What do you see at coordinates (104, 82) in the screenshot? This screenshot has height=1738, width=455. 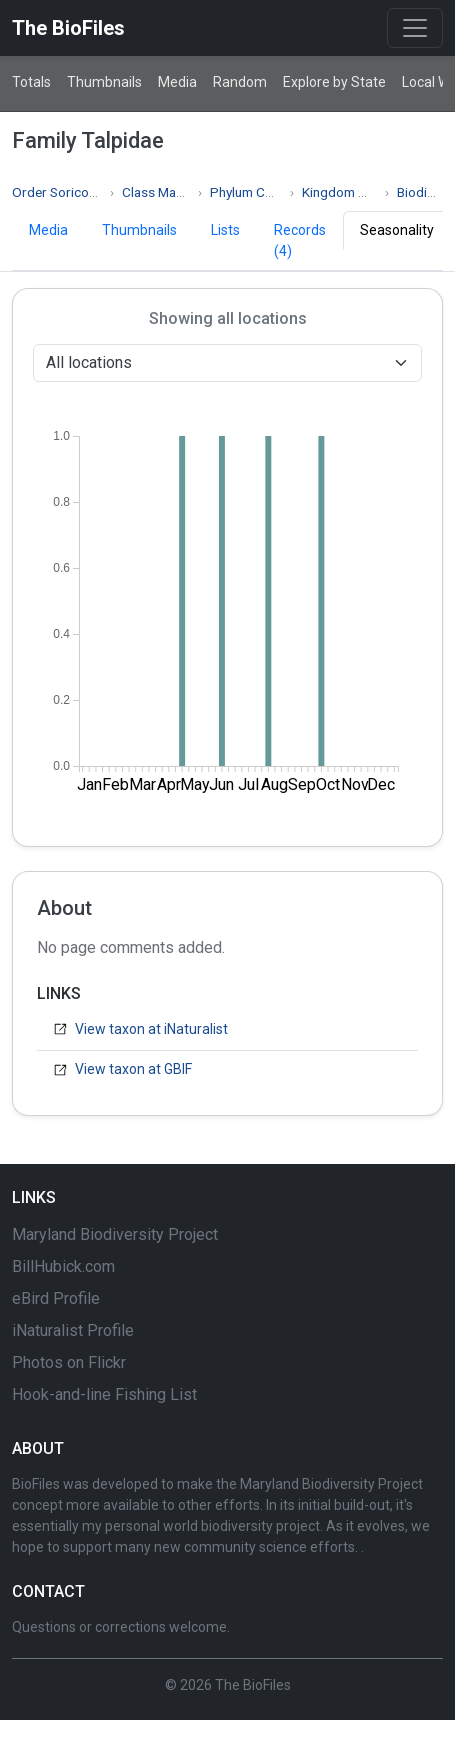 I see `Thumbnails` at bounding box center [104, 82].